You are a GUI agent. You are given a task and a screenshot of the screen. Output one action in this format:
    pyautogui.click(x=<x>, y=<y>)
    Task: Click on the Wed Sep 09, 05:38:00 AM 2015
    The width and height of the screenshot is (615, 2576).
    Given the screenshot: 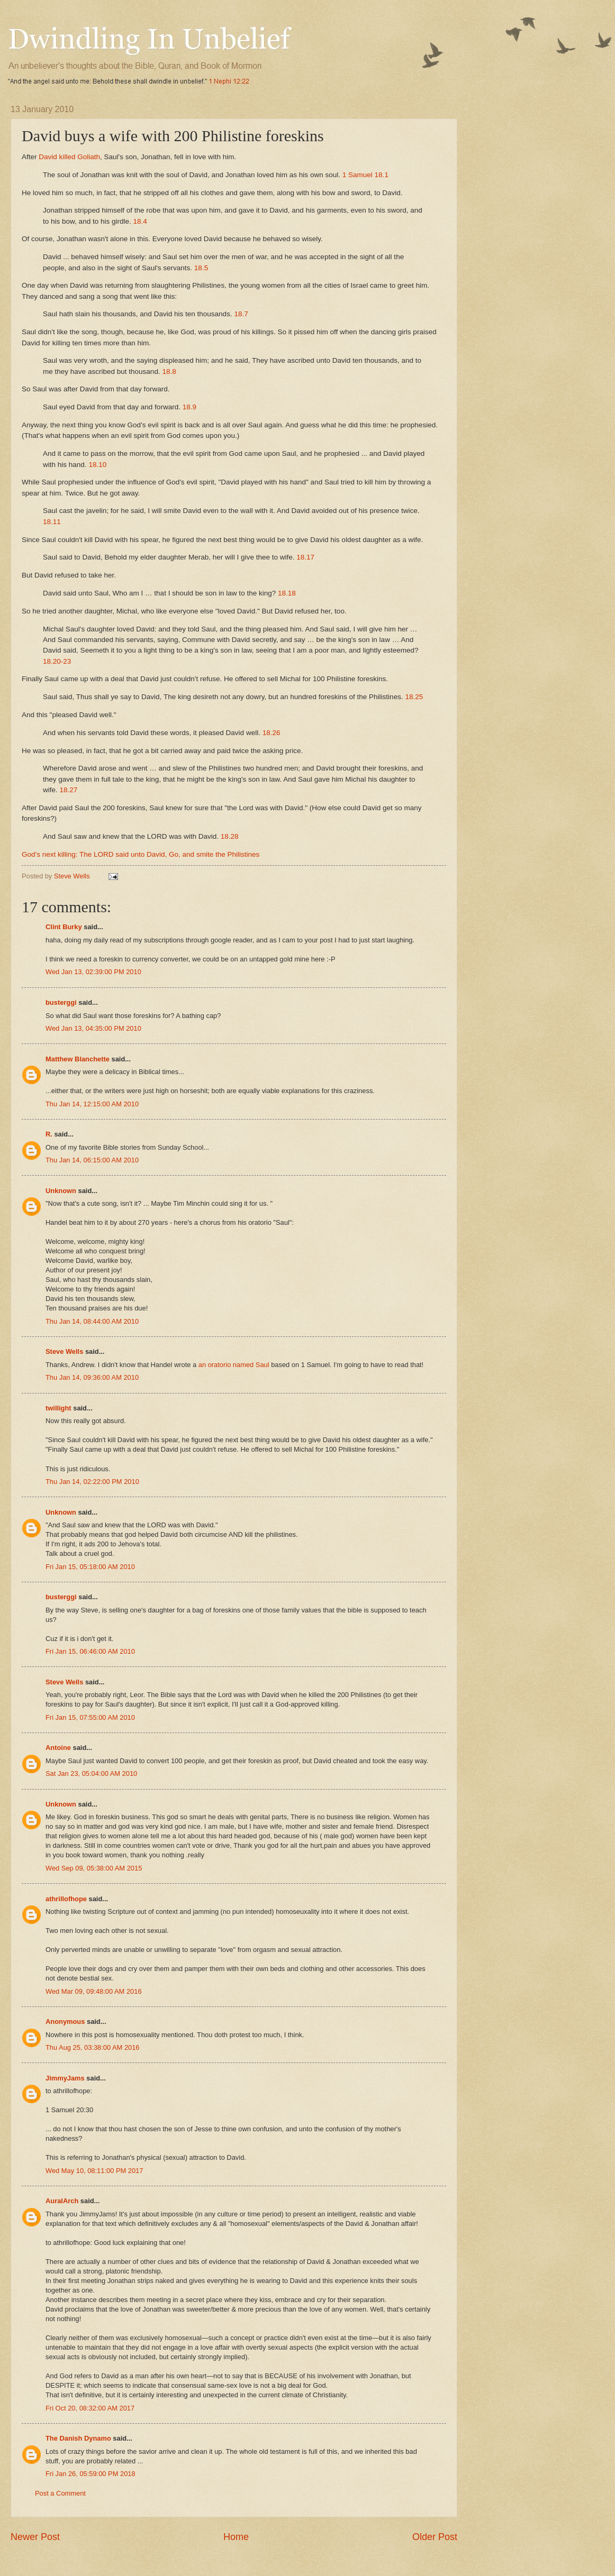 What is the action you would take?
    pyautogui.click(x=94, y=1868)
    